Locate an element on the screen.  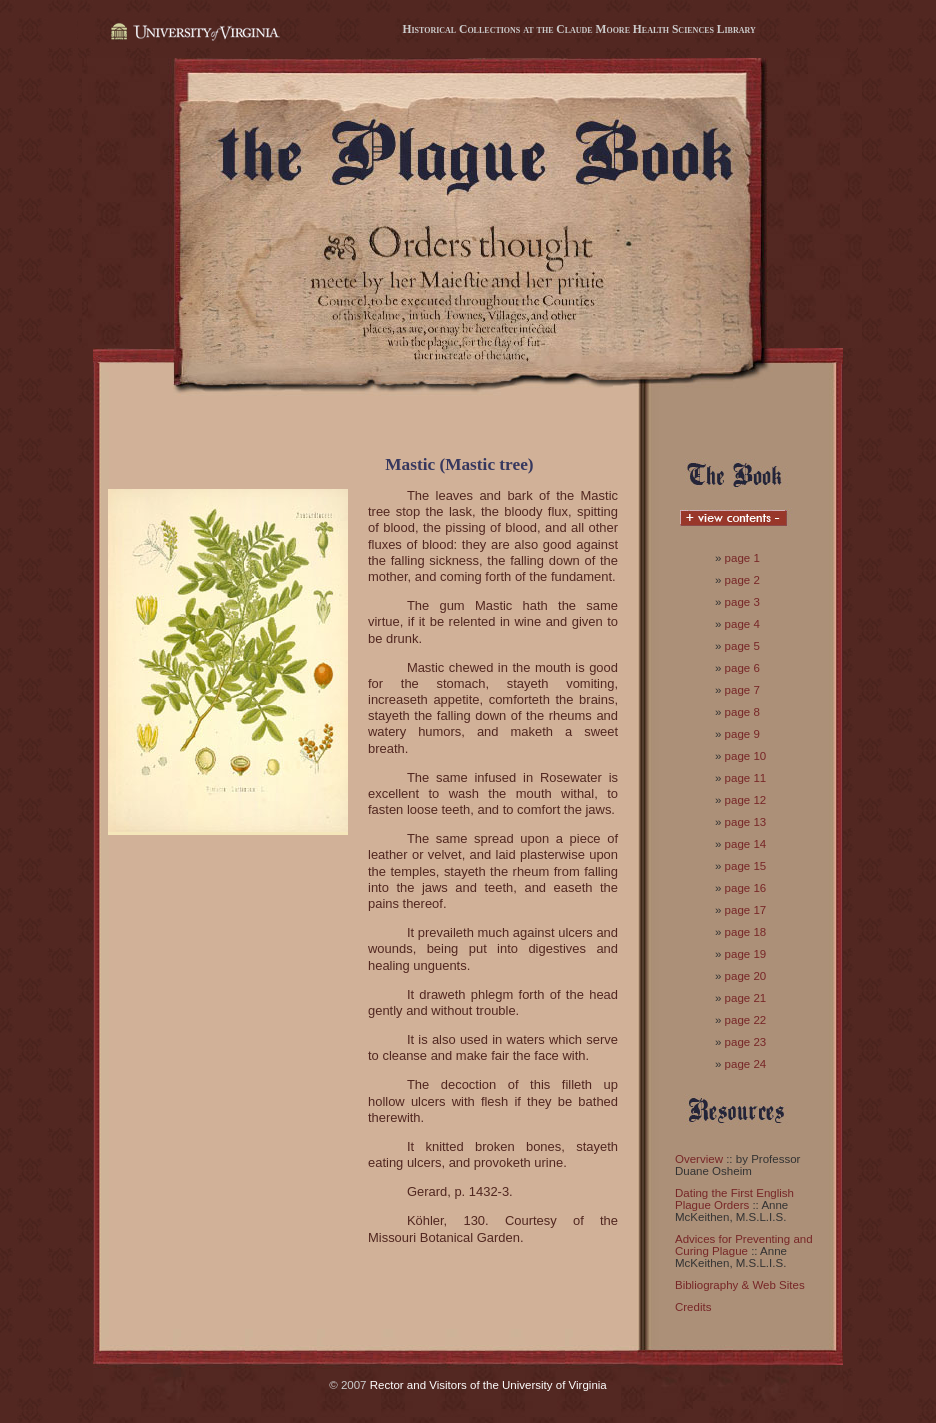
page 6 is located at coordinates (742, 668).